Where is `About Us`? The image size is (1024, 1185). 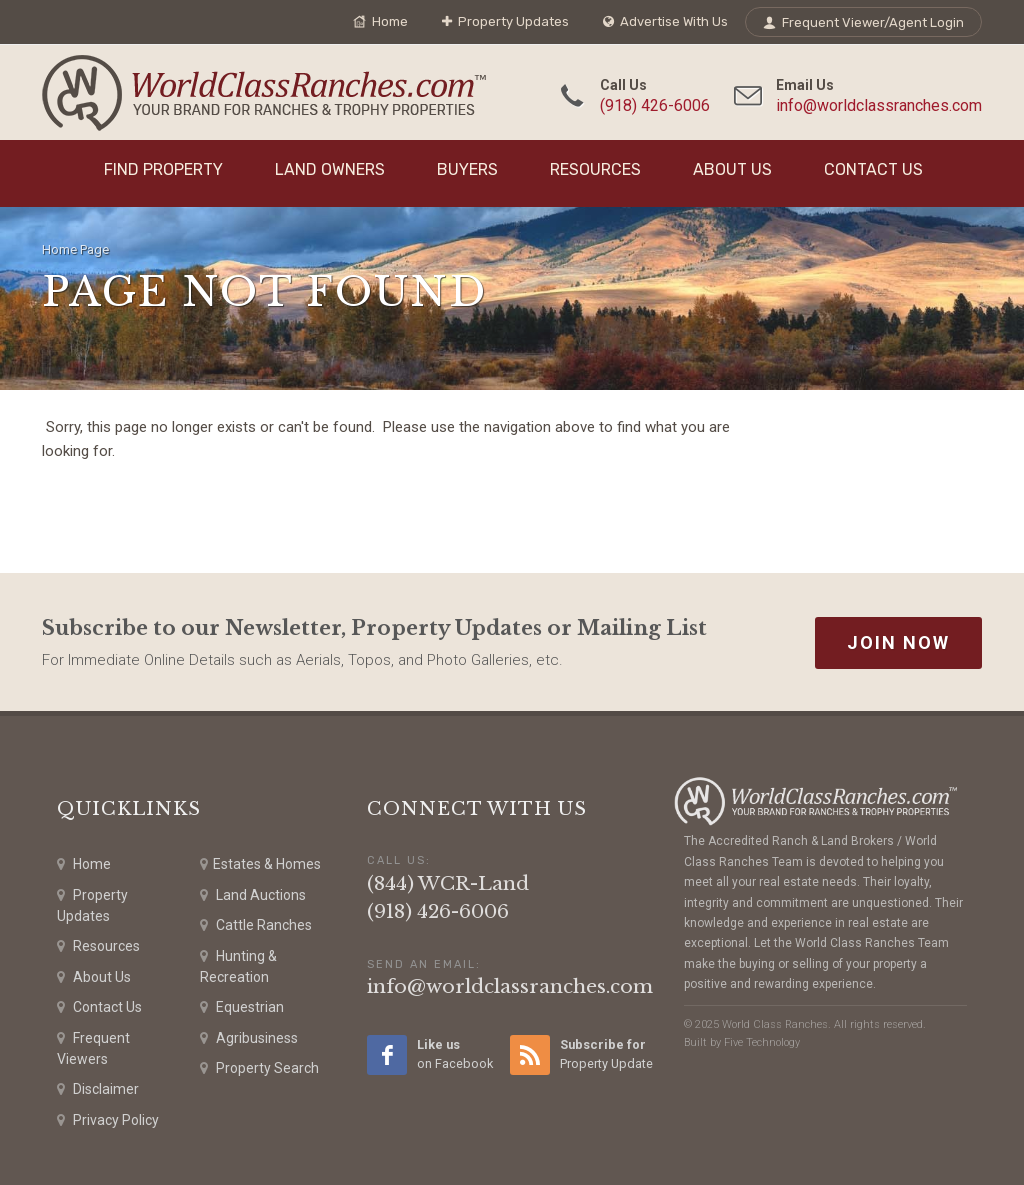
About Us is located at coordinates (732, 169).